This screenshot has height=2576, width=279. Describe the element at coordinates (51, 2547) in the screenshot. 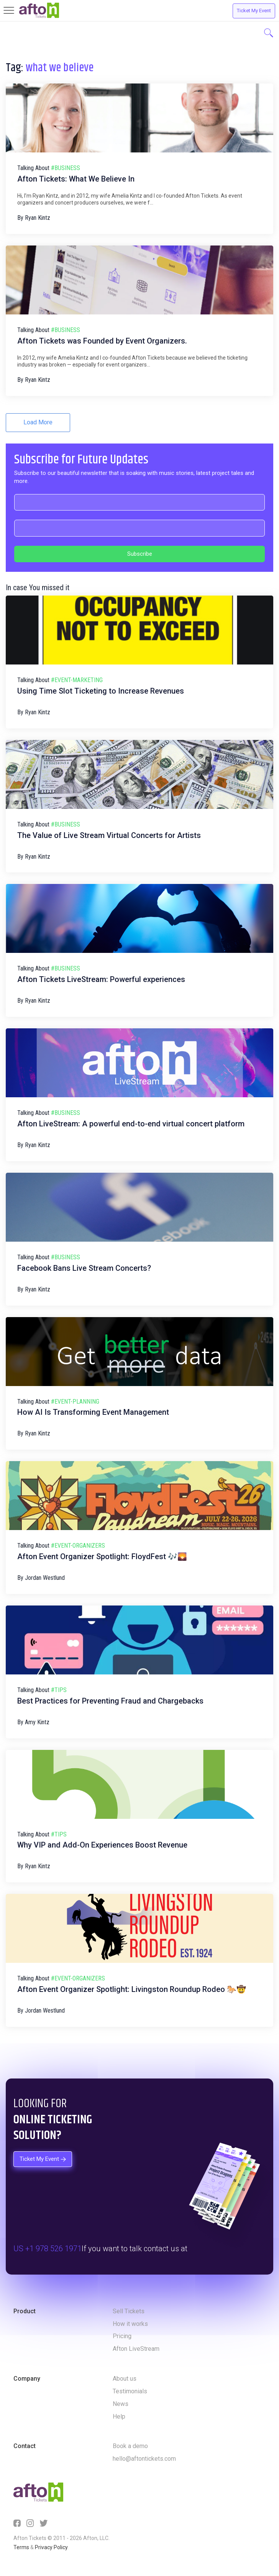

I see `Privacy Policy` at that location.